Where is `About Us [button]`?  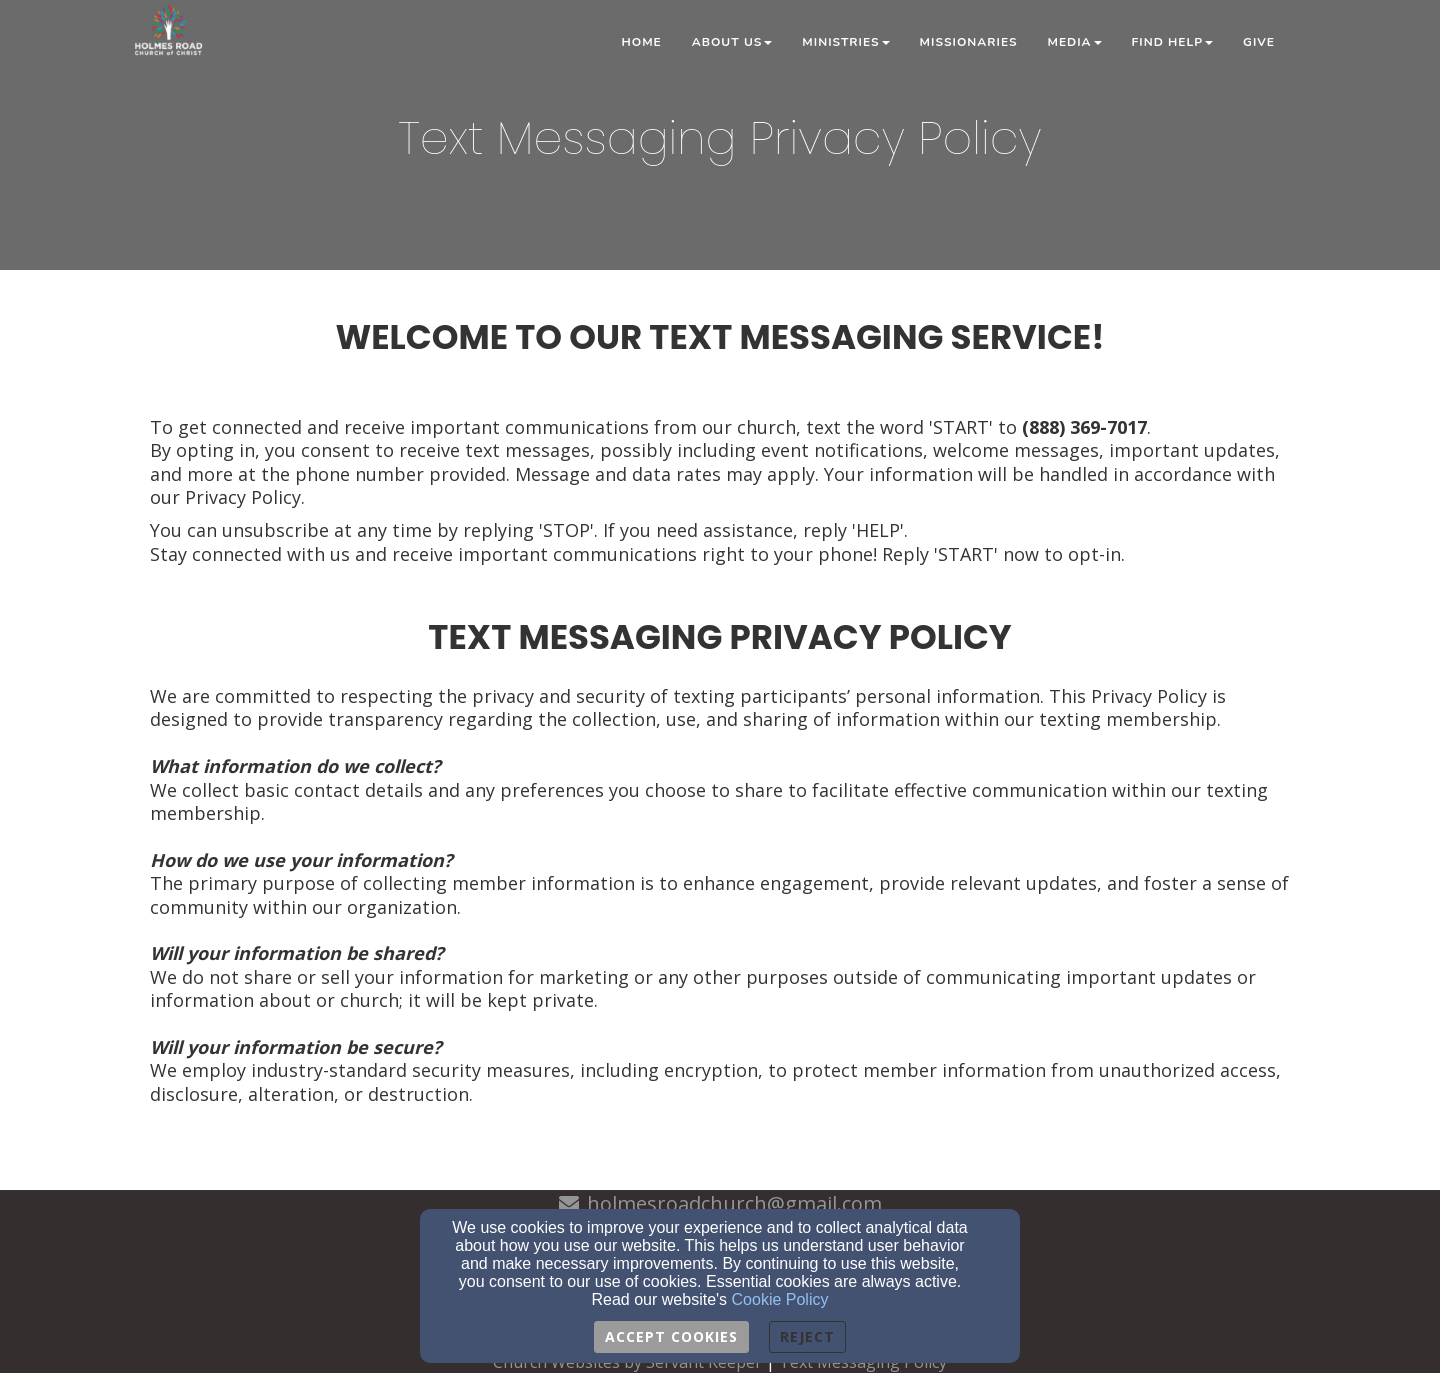
About Us [button] is located at coordinates (732, 42).